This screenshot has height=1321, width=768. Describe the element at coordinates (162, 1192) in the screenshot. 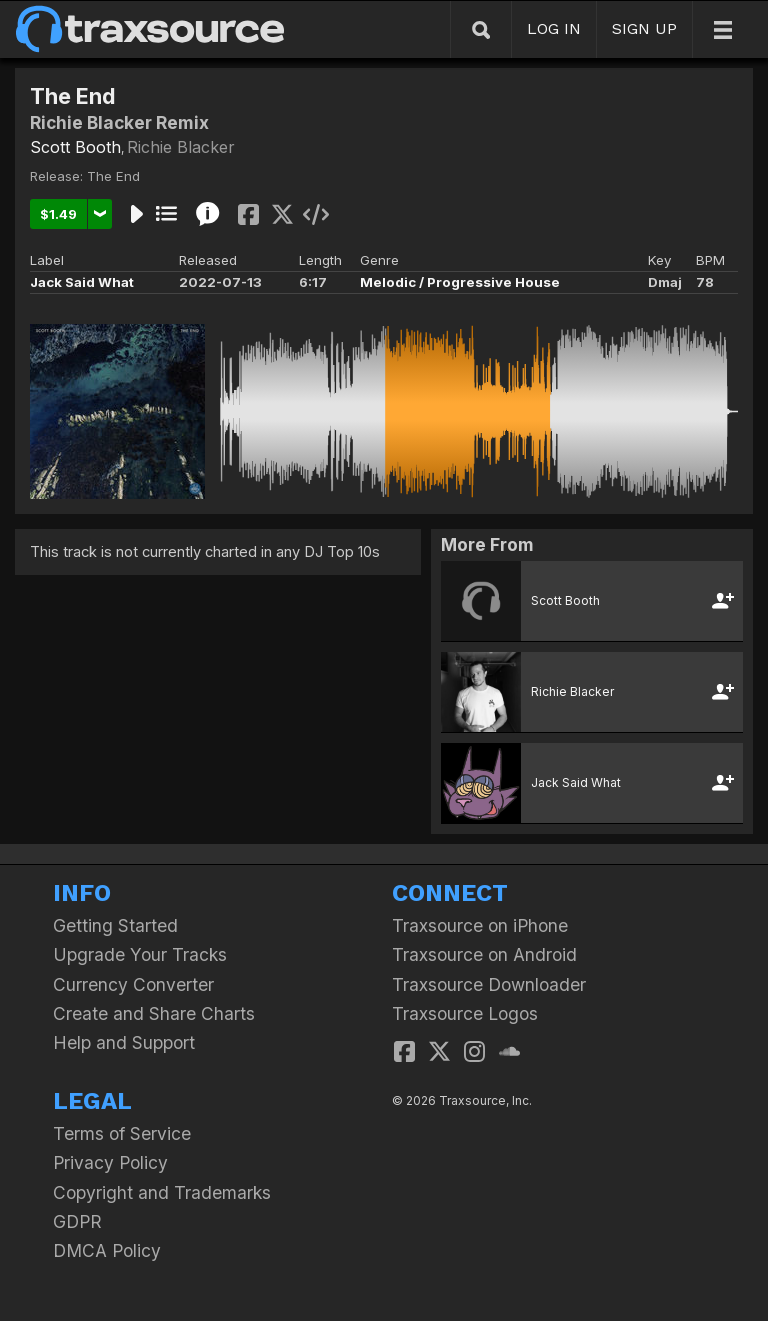

I see `Copyright and Trademarks` at that location.